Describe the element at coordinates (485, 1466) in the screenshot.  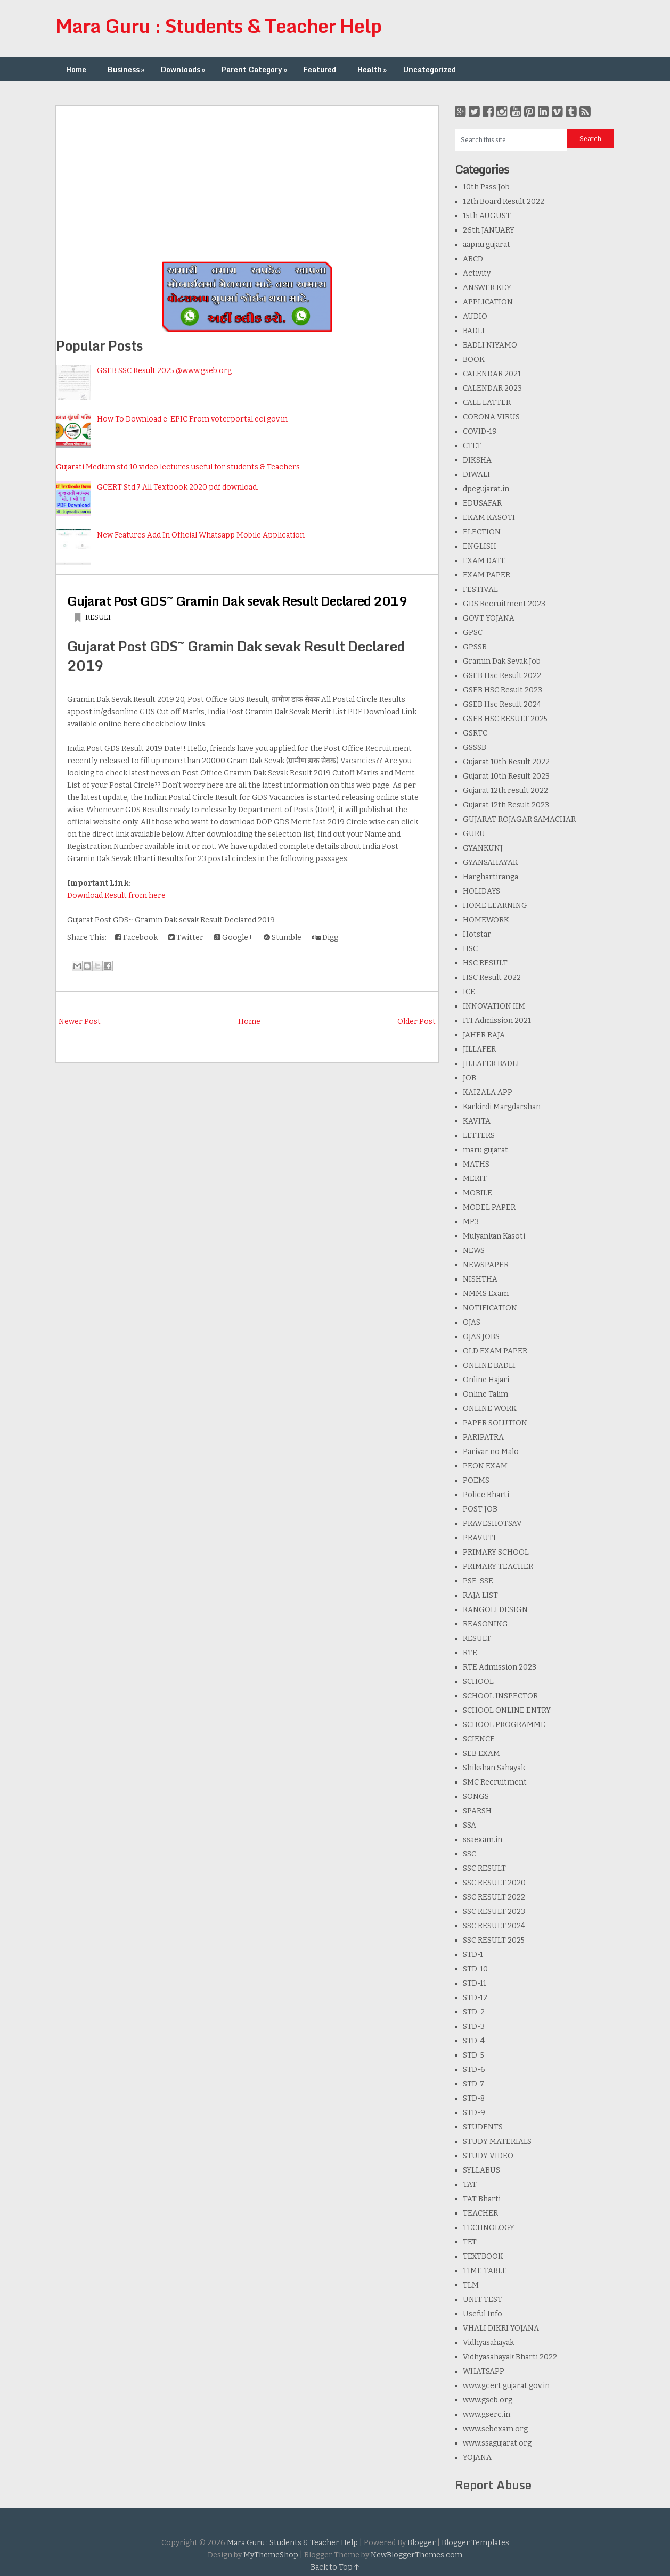
I see `PEON EXAM` at that location.